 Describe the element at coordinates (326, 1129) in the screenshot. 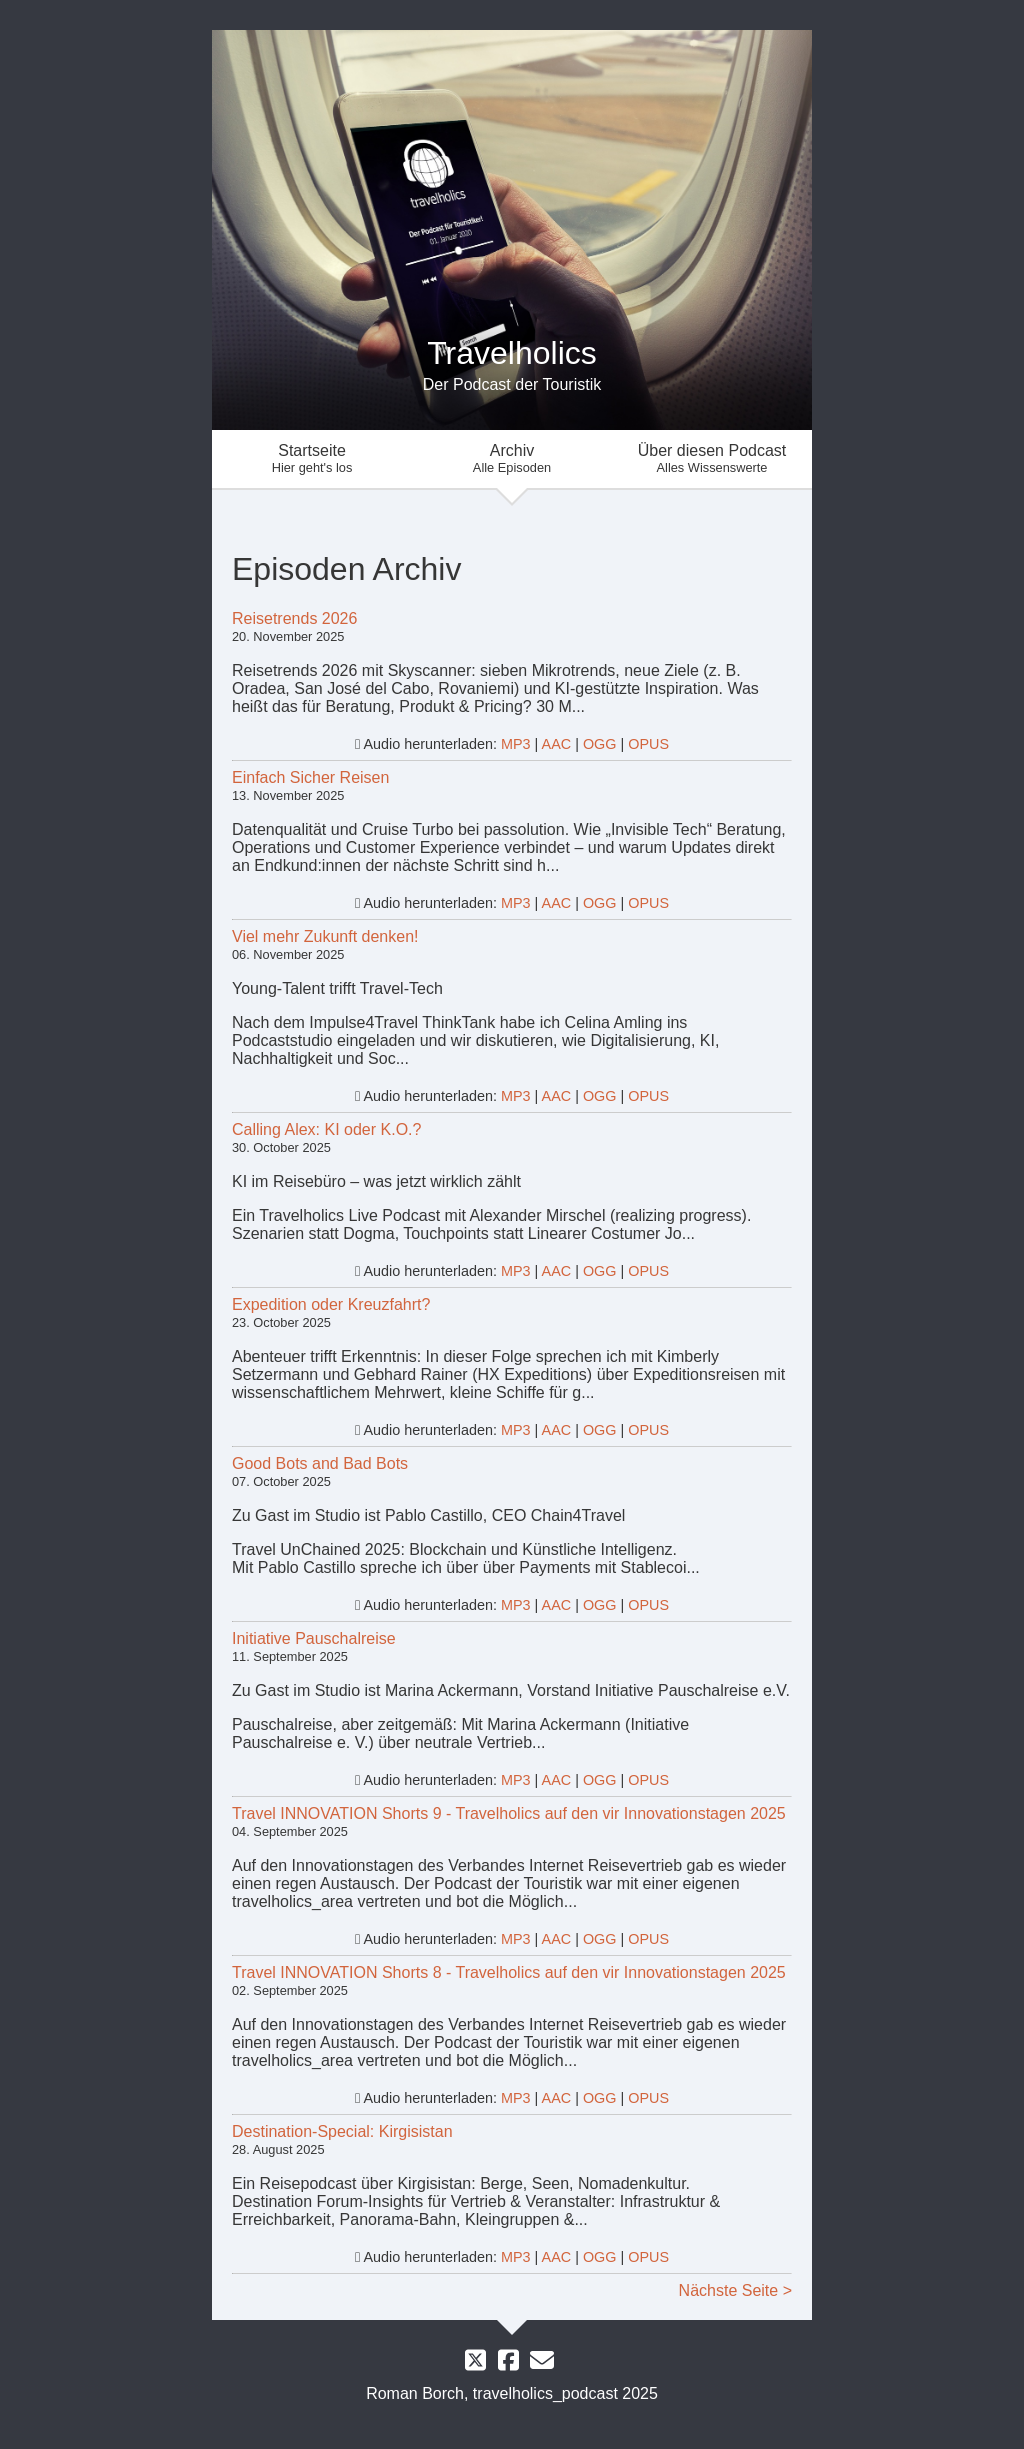

I see `Calling Alex: KI oder K.O.?` at that location.